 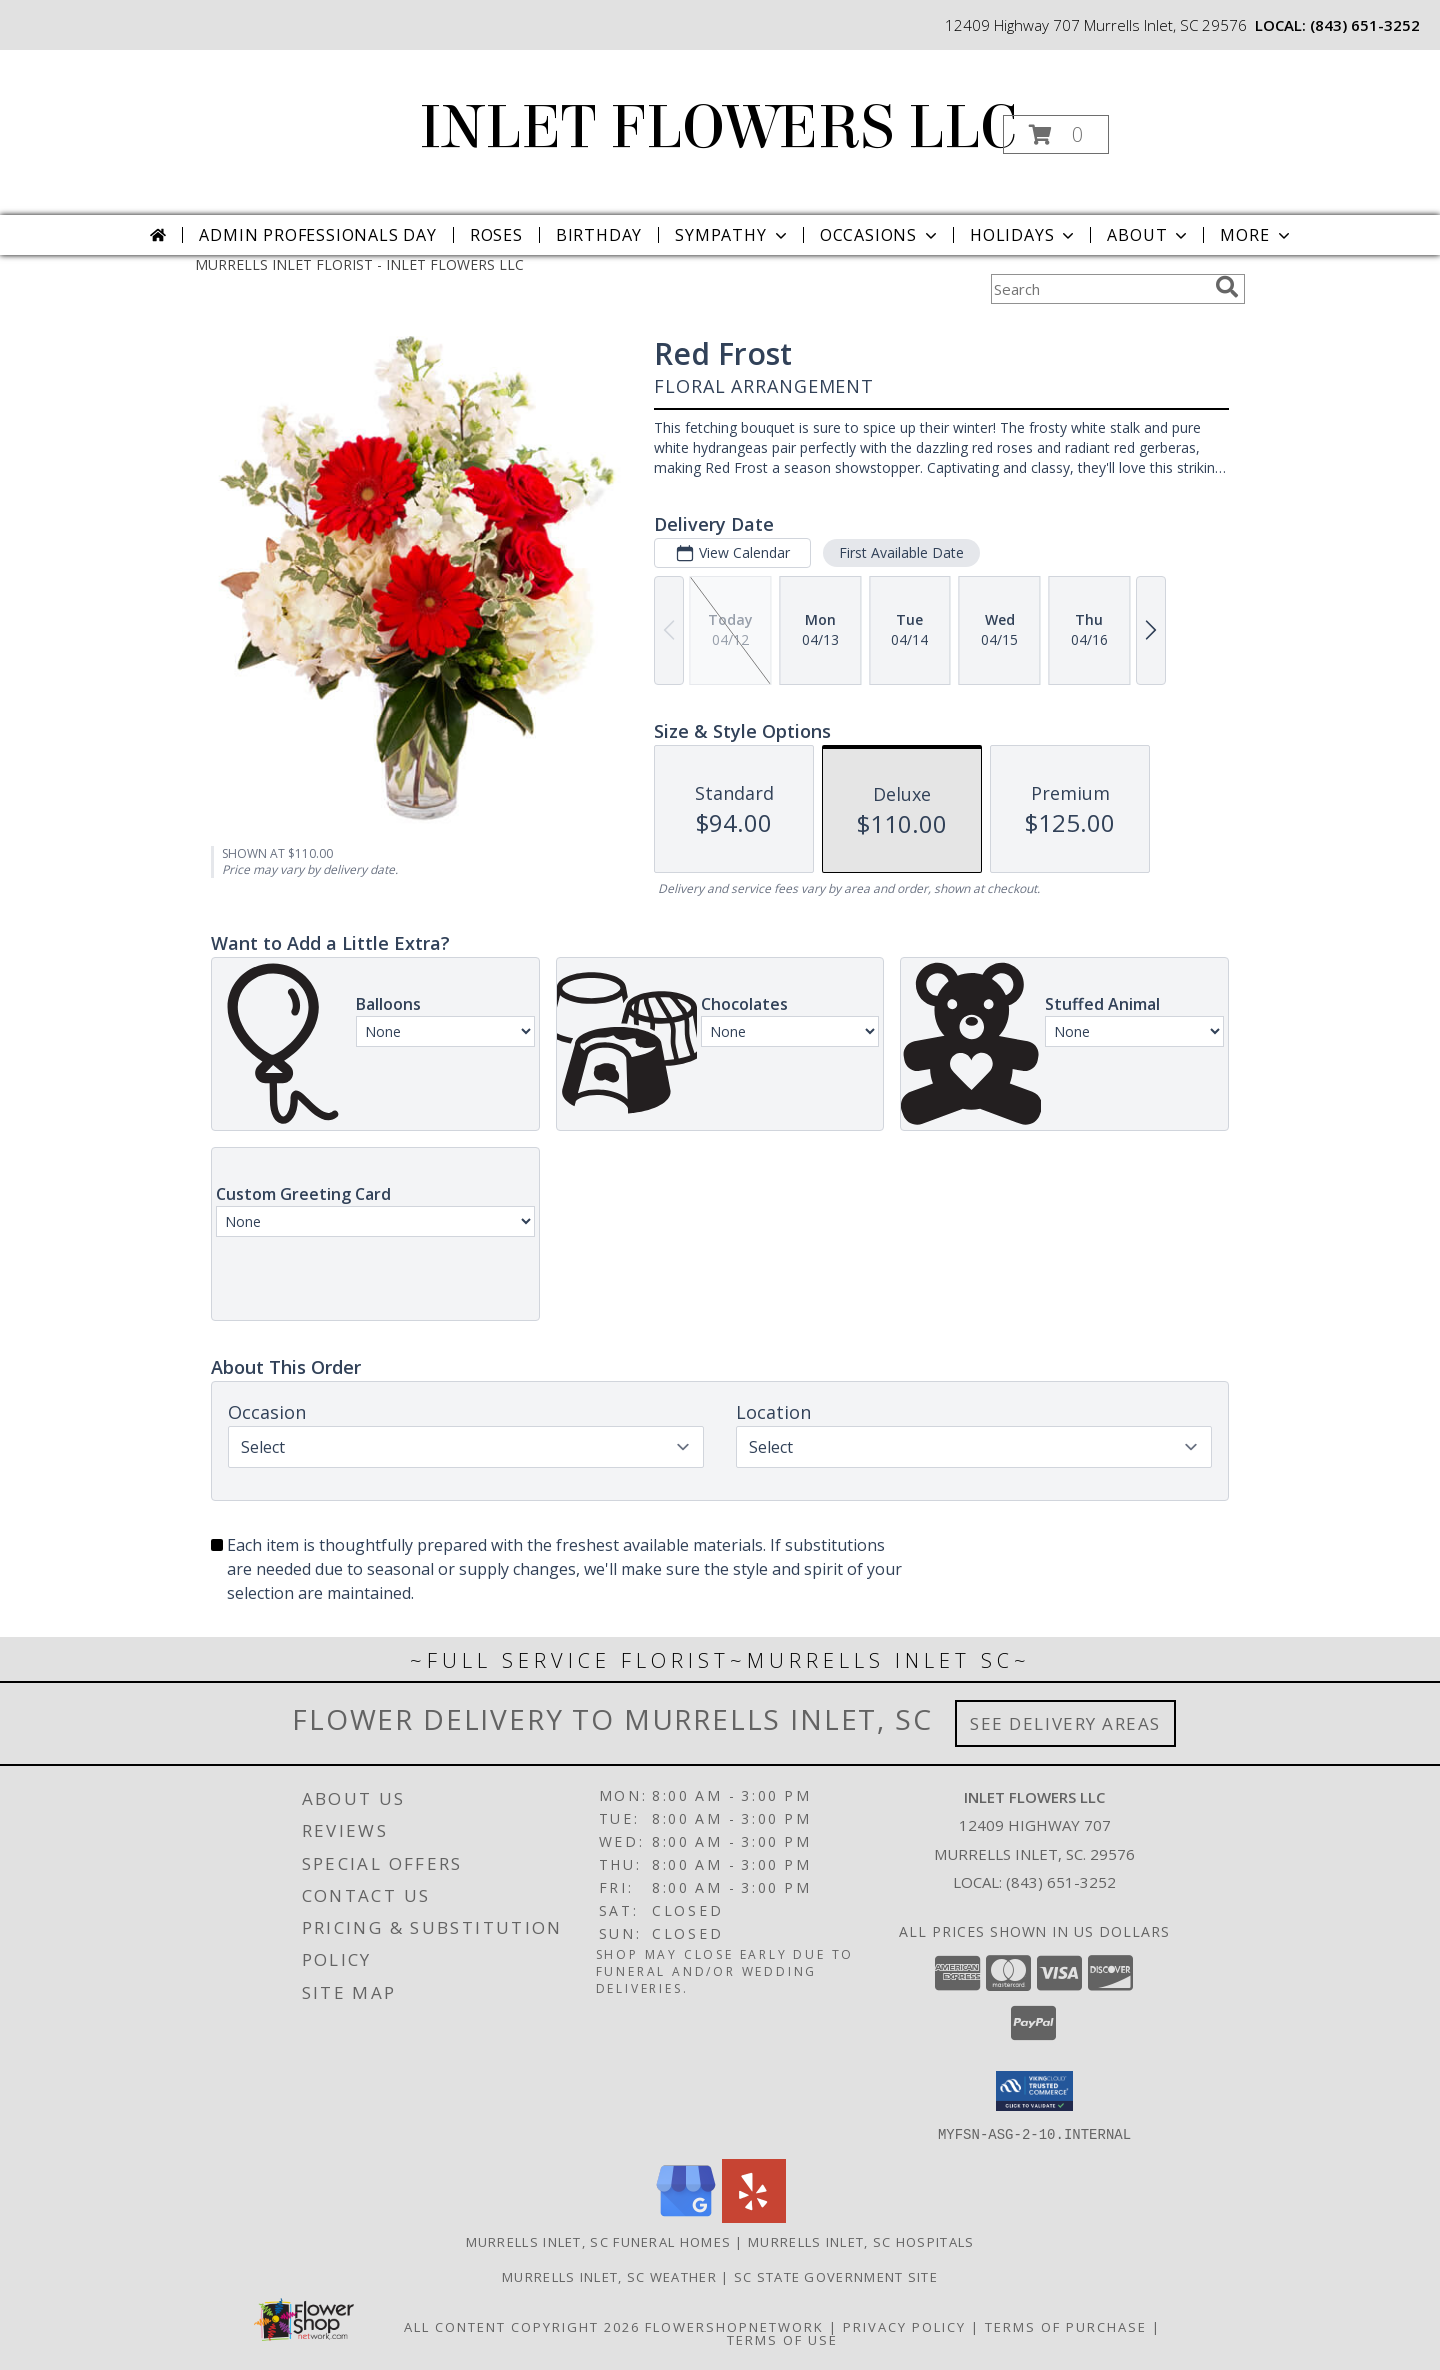 I want to click on See Delivery Areas [See Where We Deliver], so click(x=1065, y=1723).